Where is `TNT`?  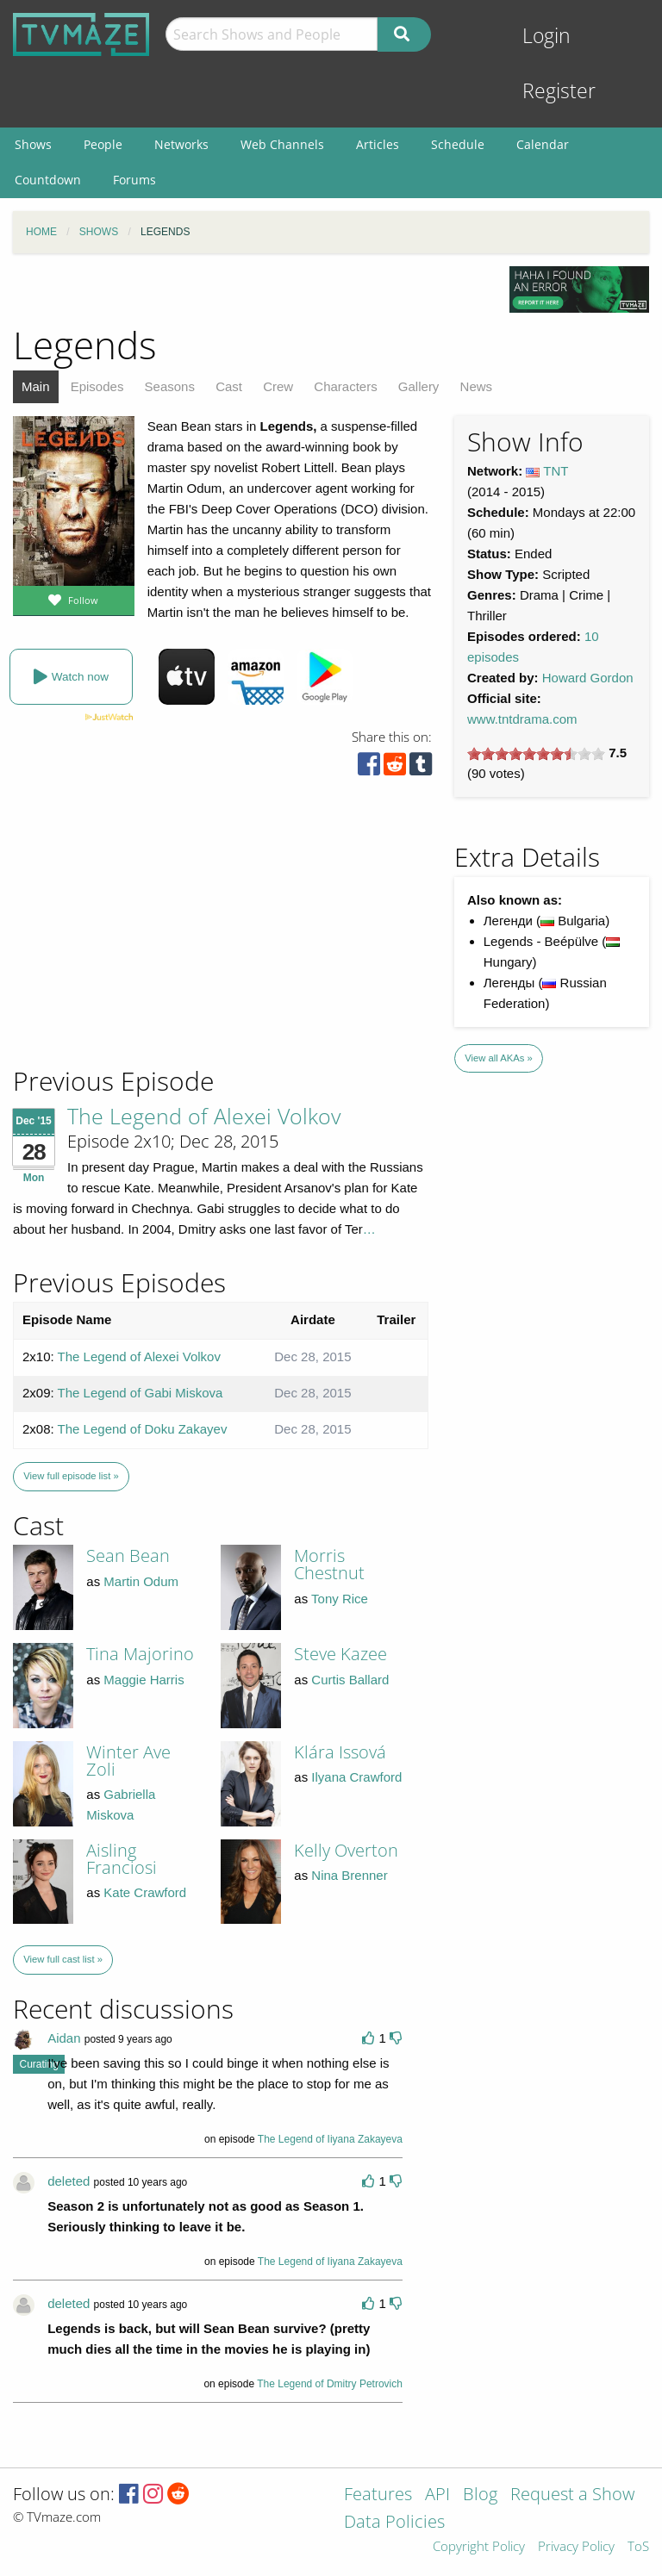 TNT is located at coordinates (555, 471).